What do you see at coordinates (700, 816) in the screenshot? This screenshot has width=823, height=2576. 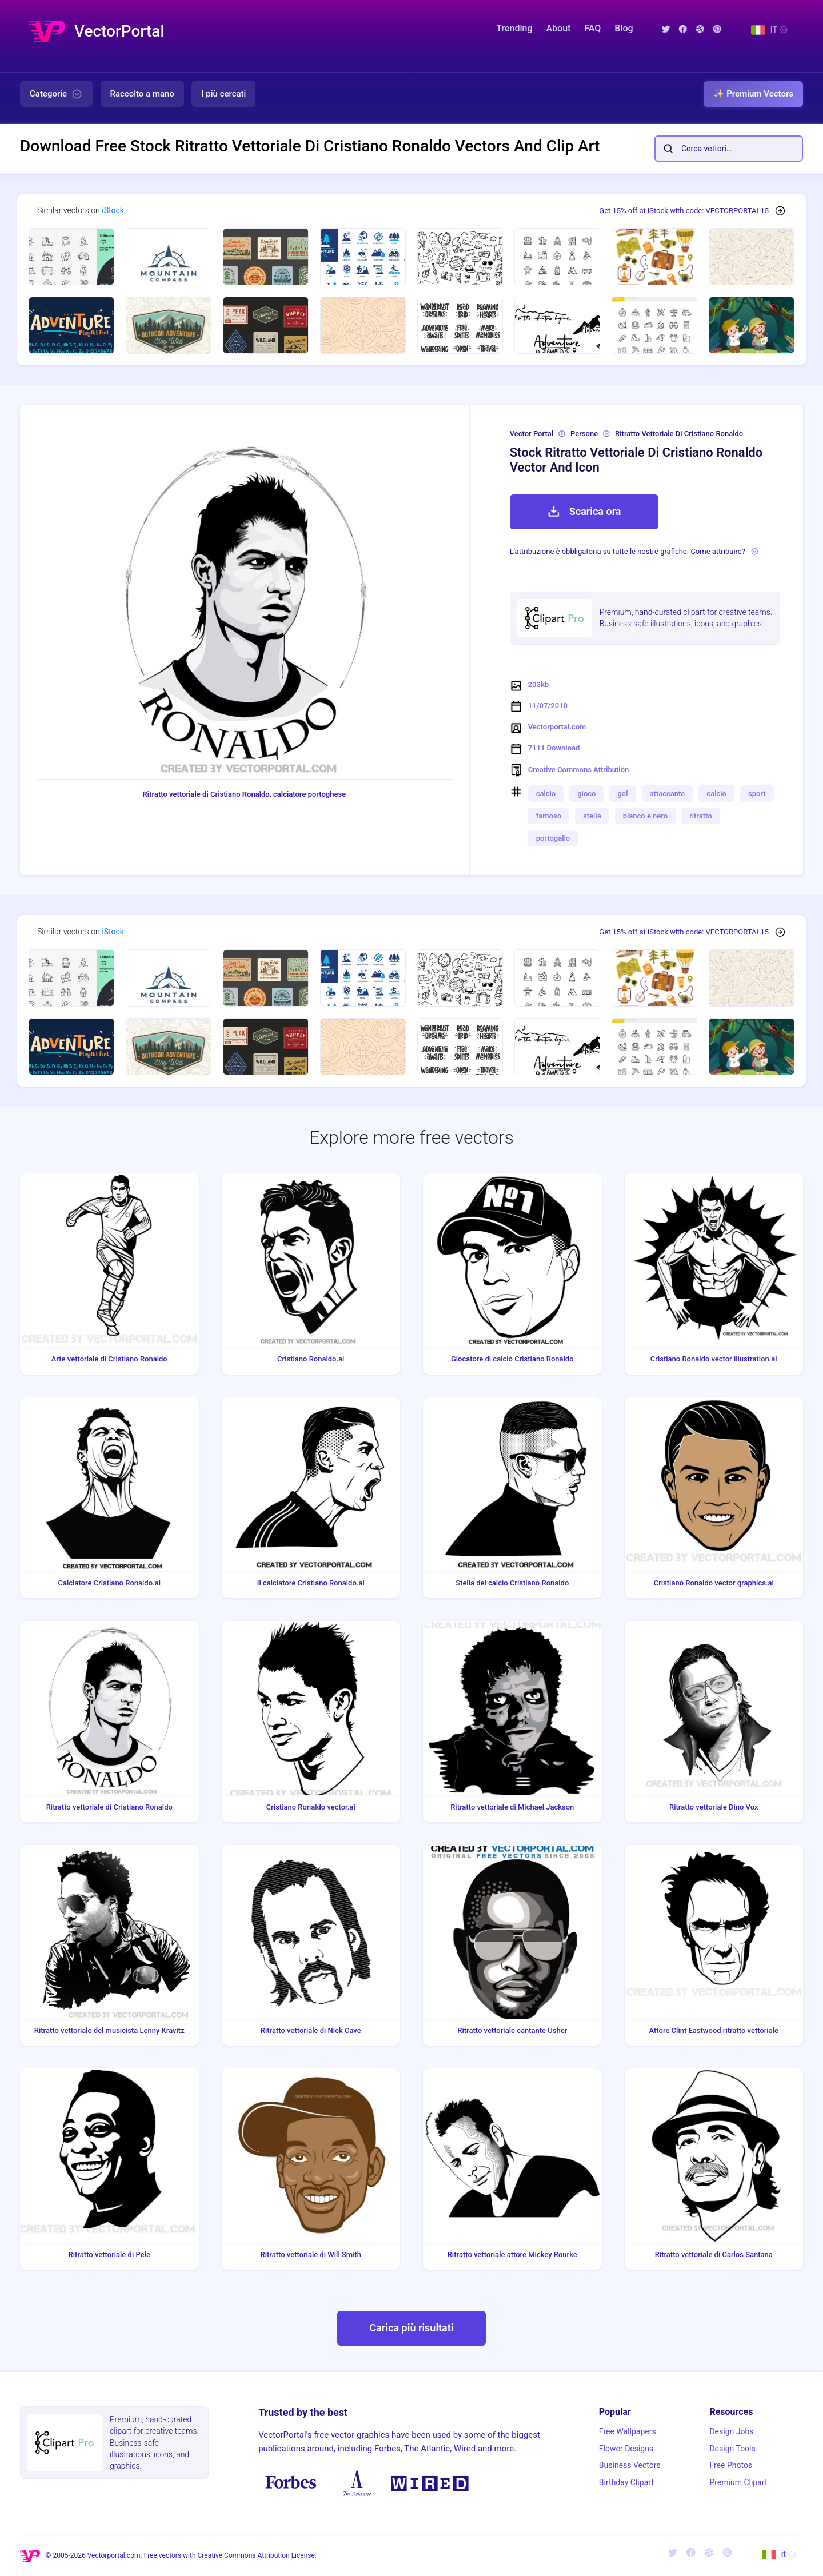 I see `ritratto` at bounding box center [700, 816].